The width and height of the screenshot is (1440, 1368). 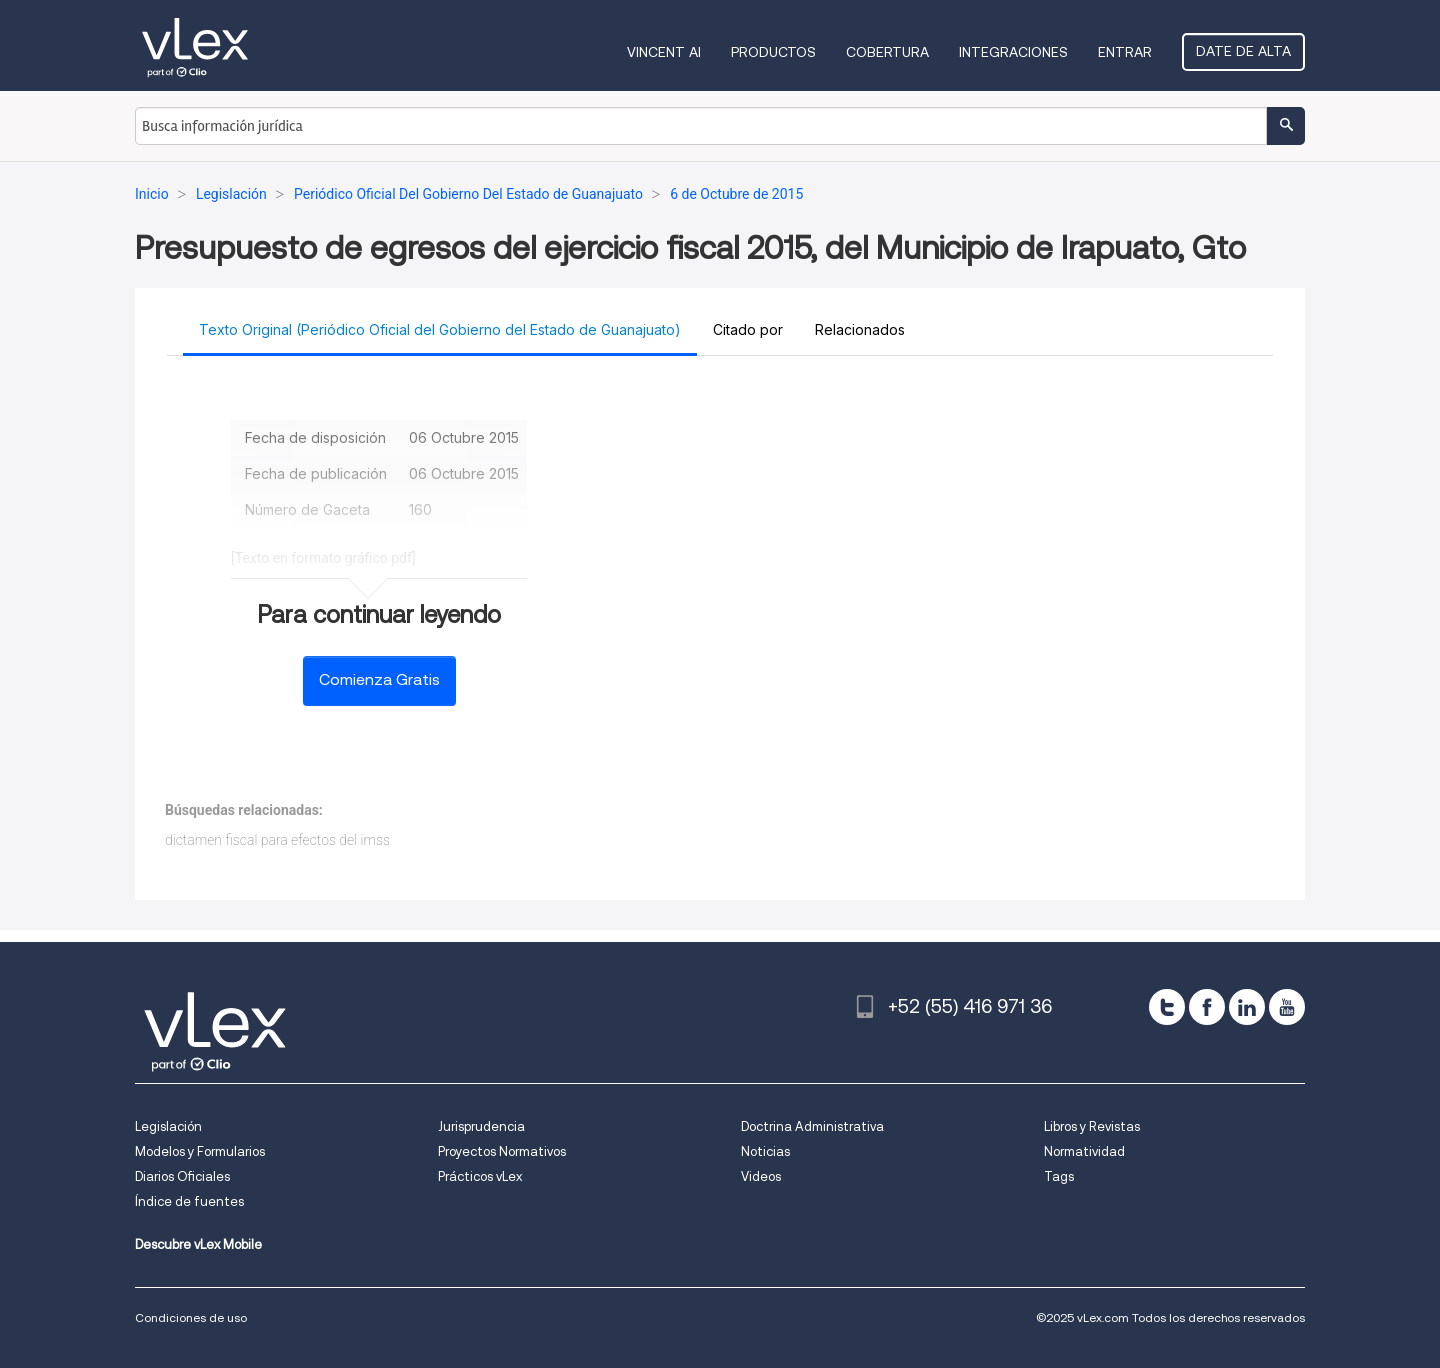 What do you see at coordinates (191, 1317) in the screenshot?
I see `Condiciones de uso` at bounding box center [191, 1317].